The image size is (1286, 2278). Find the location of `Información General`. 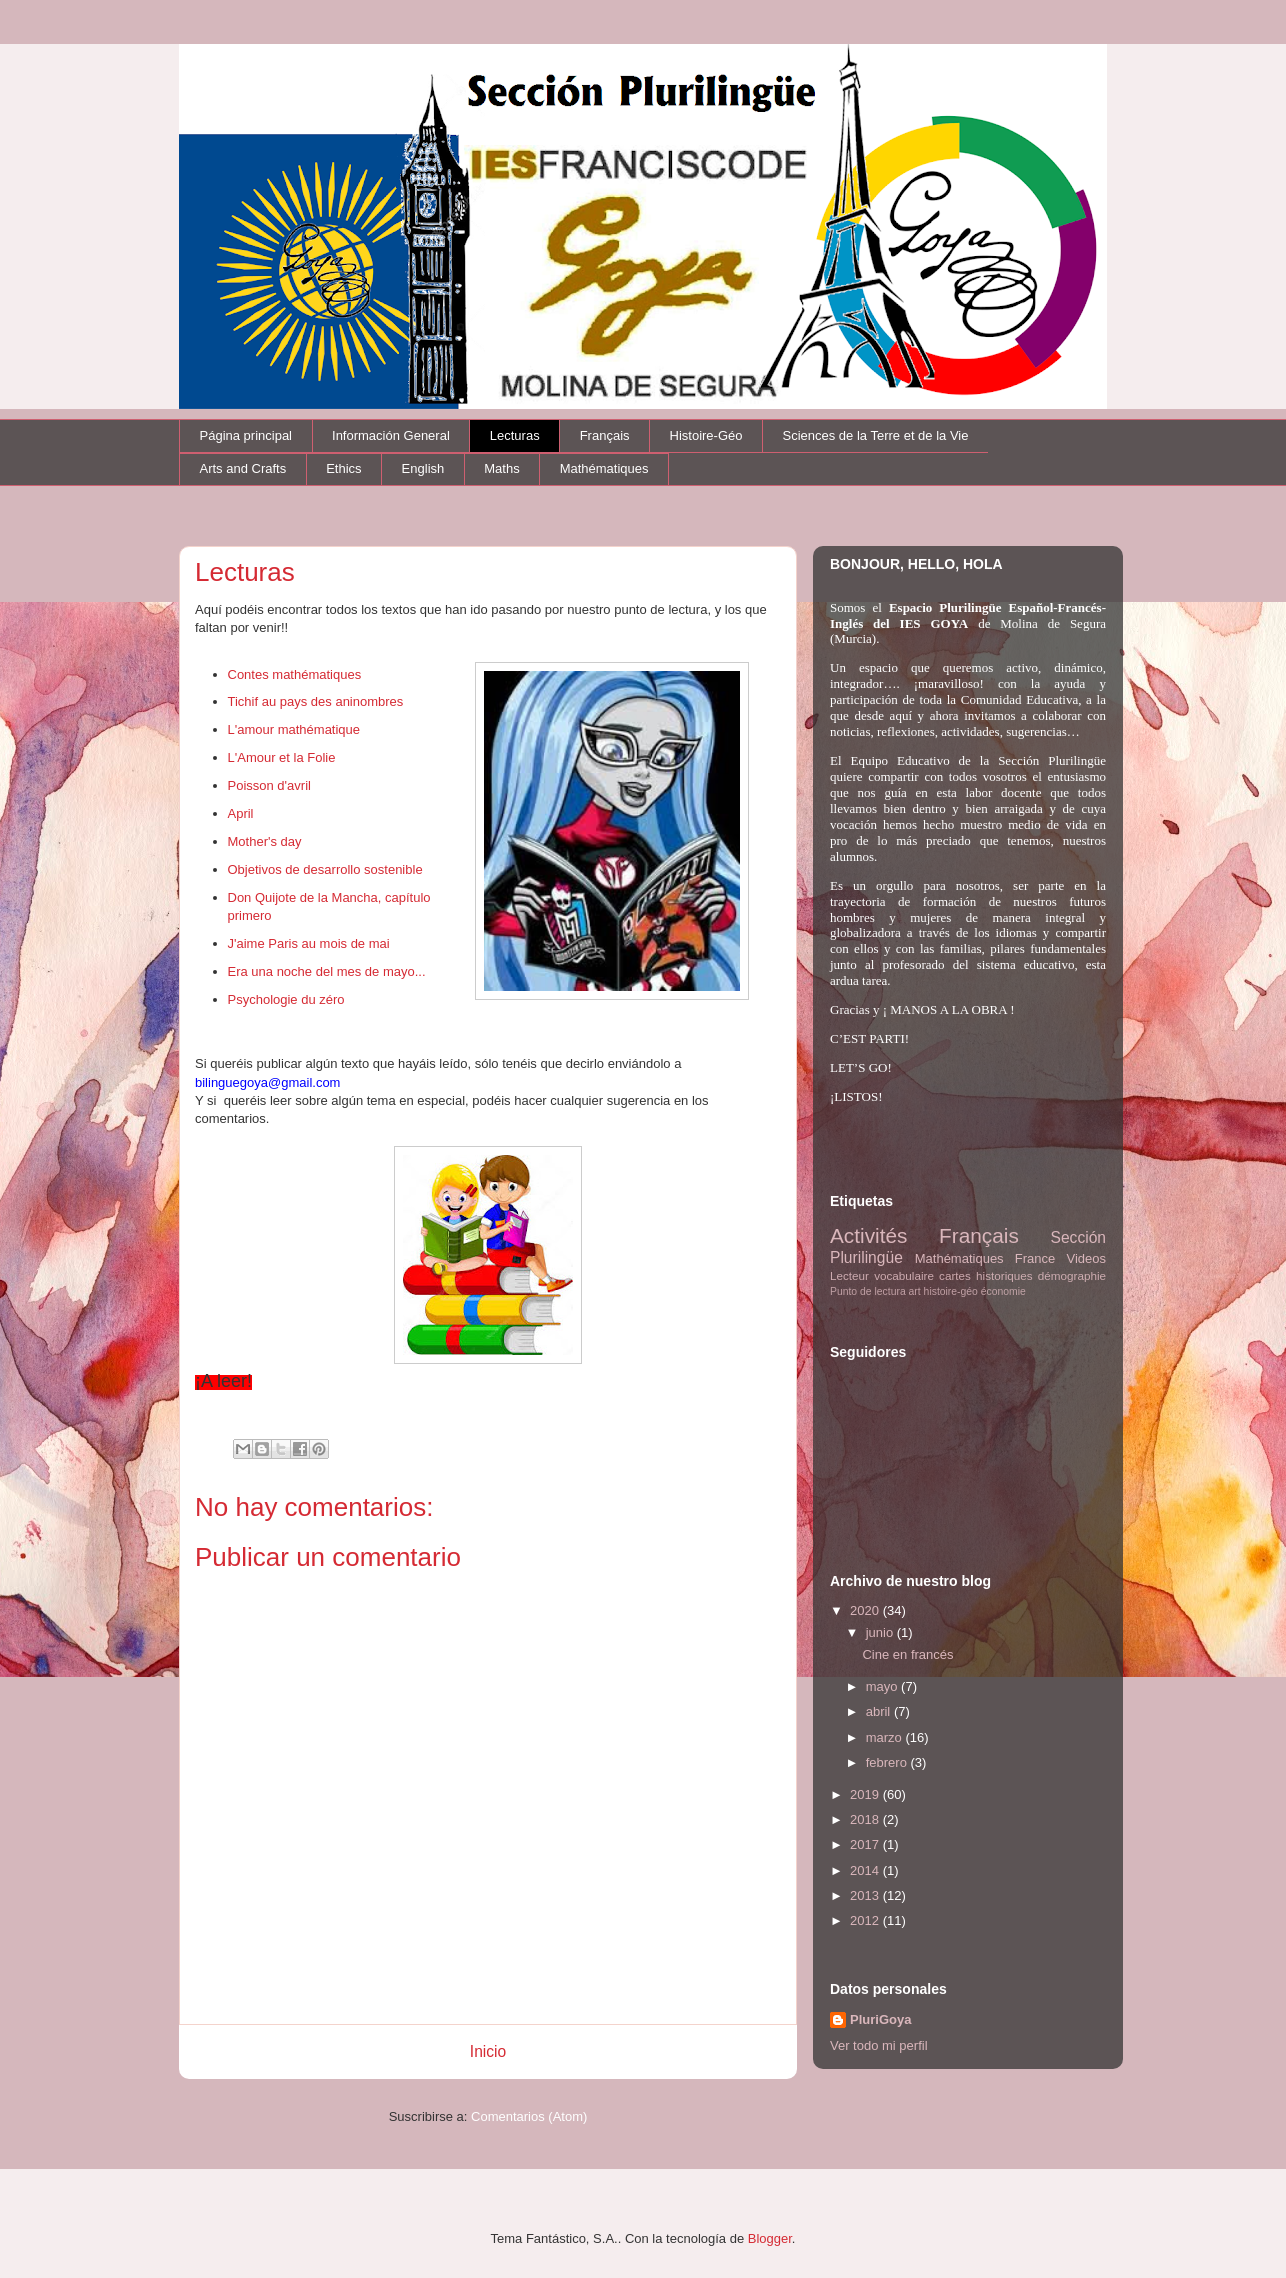

Información General is located at coordinates (391, 435).